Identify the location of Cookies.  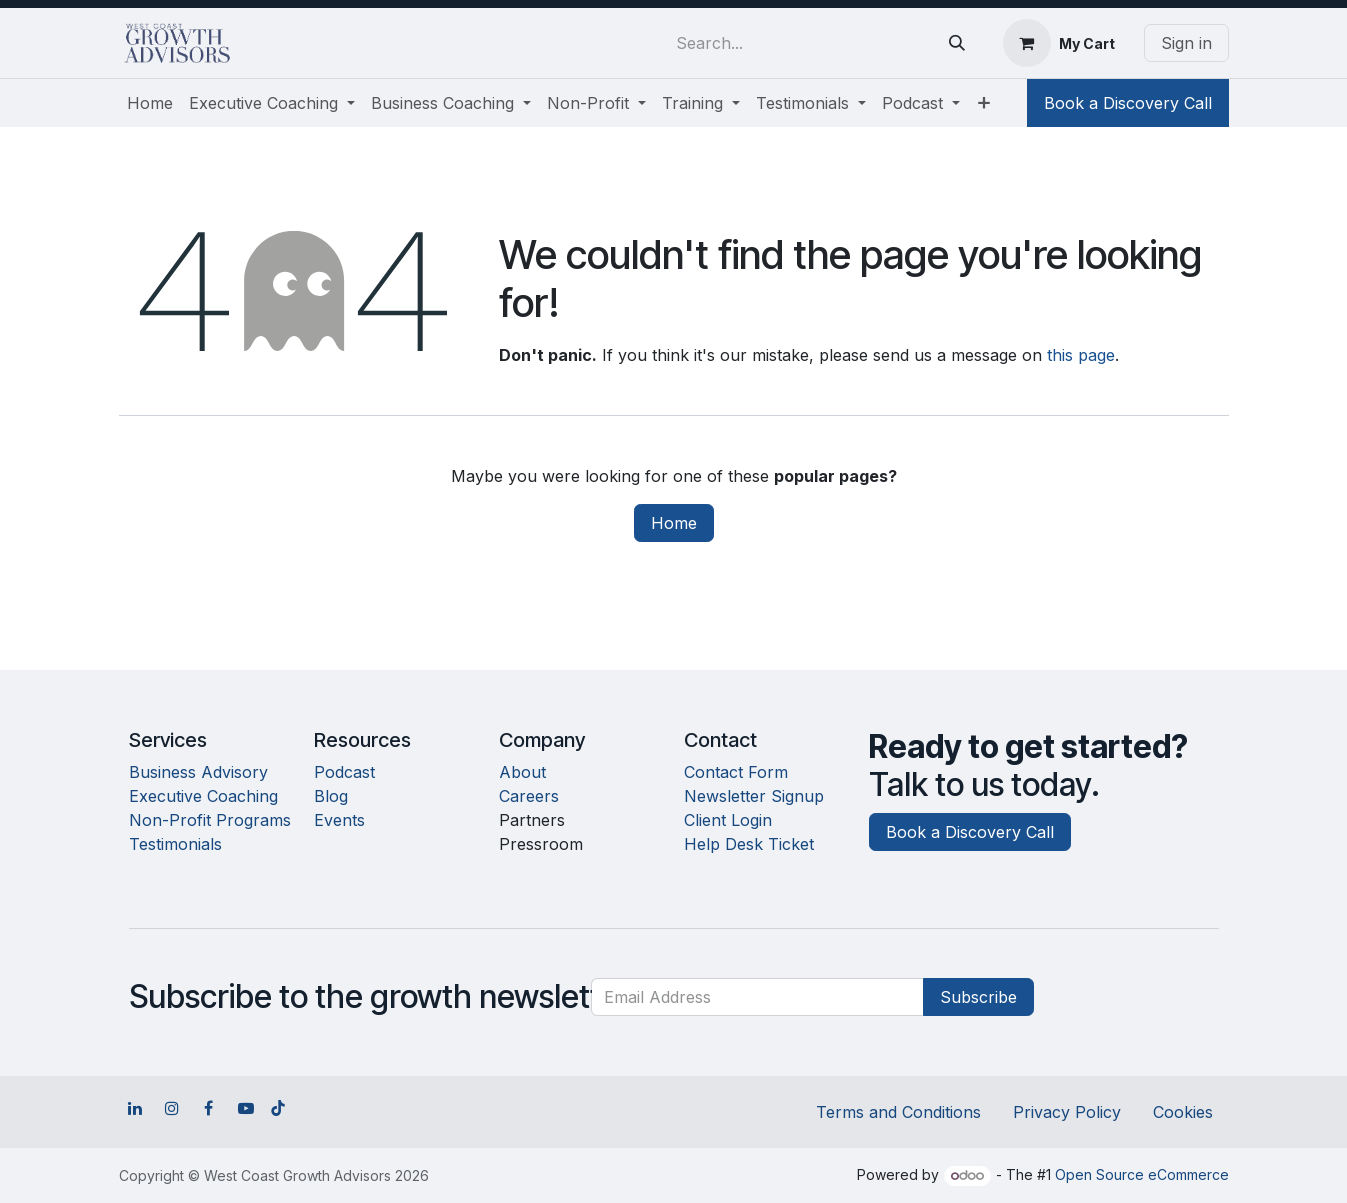
(1183, 1112).